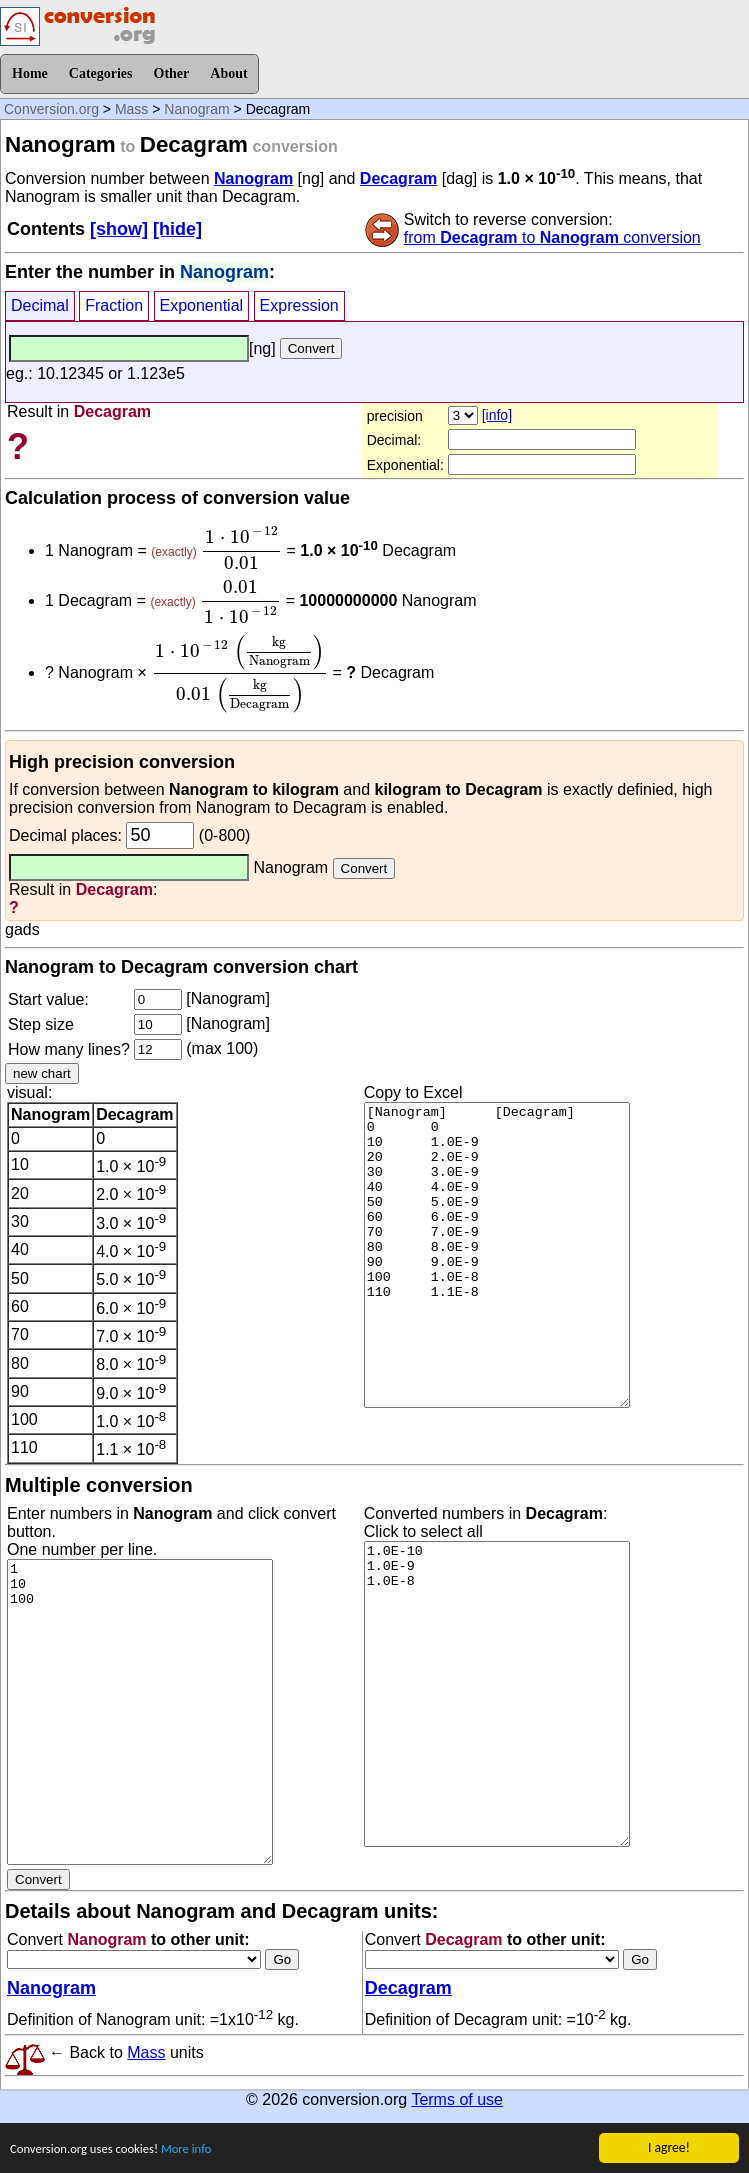 Image resolution: width=749 pixels, height=2173 pixels. Describe the element at coordinates (114, 305) in the screenshot. I see `Fraction` at that location.